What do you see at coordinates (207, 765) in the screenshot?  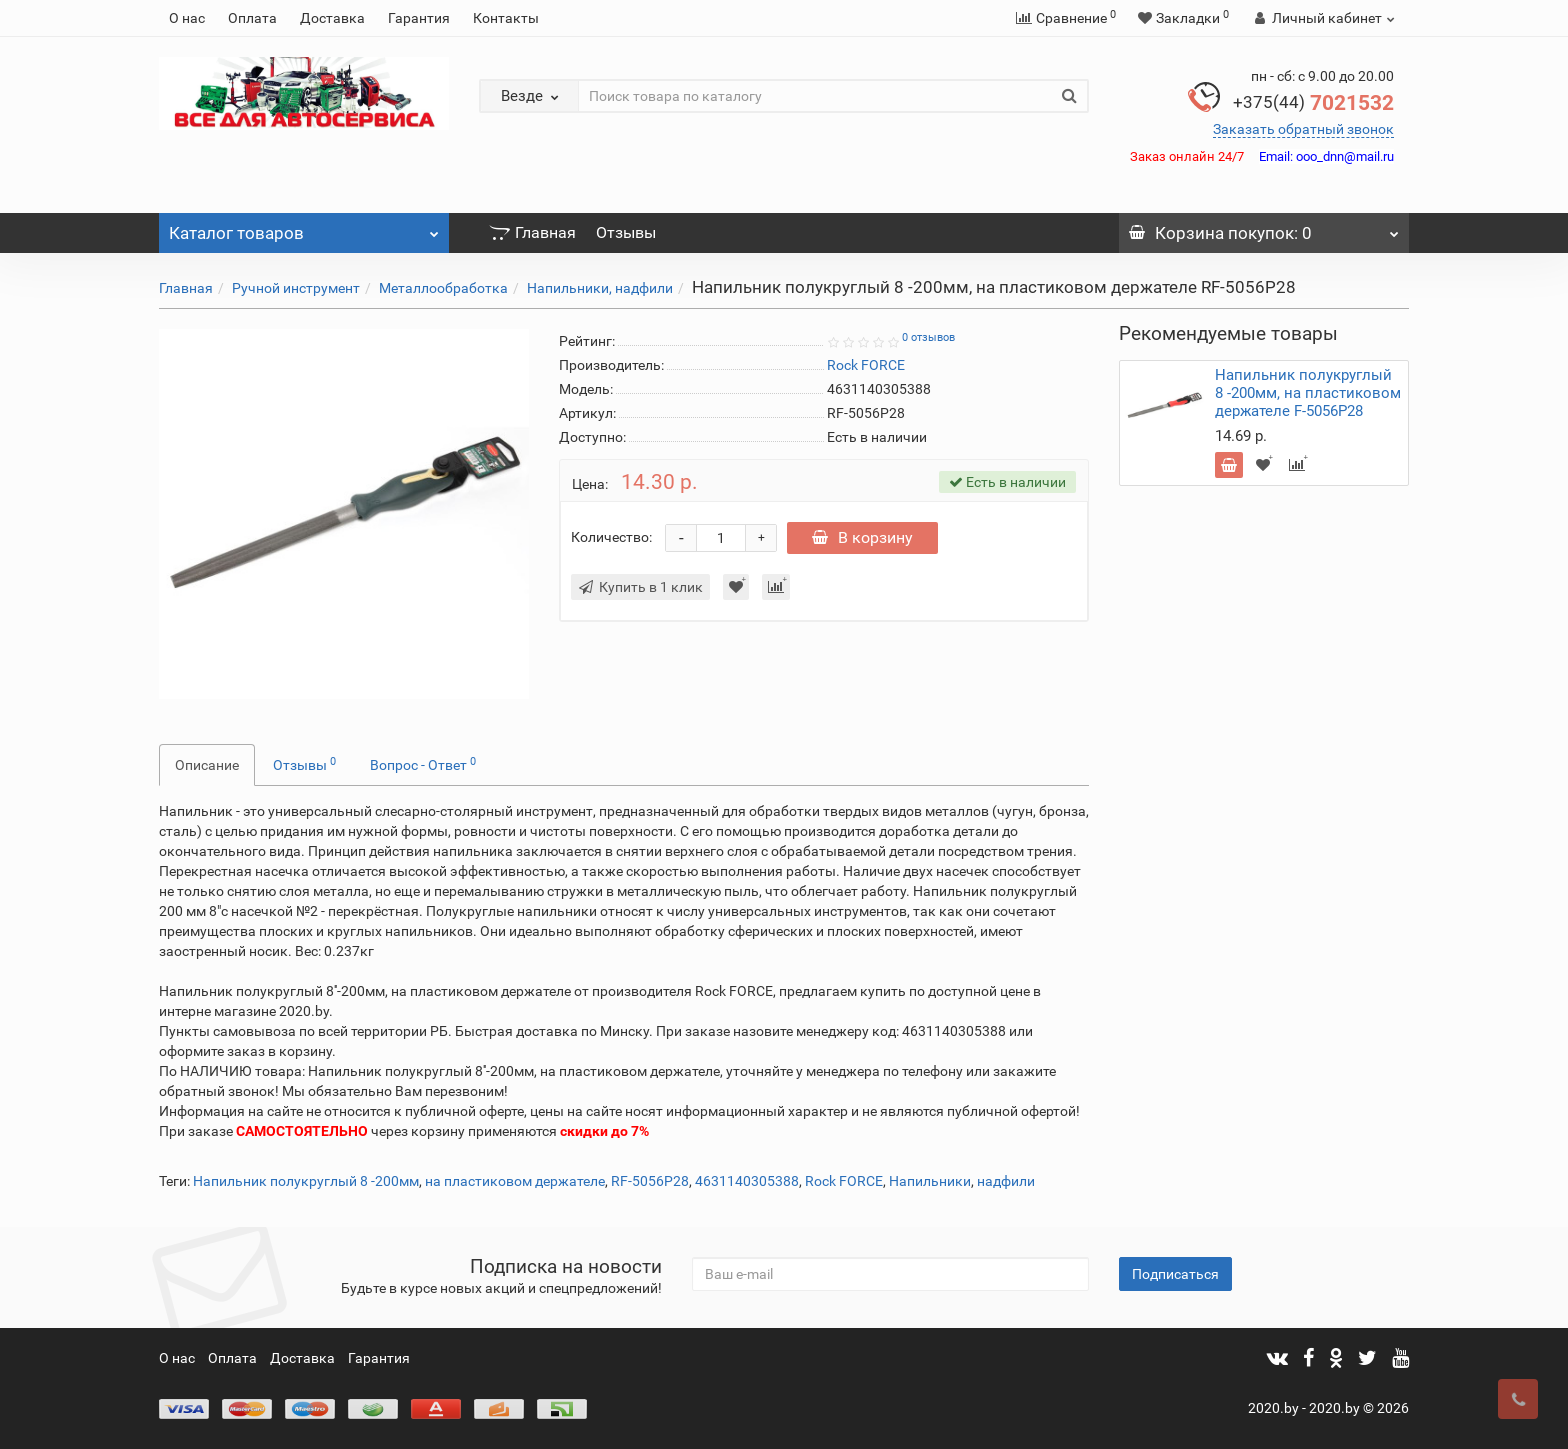 I see `Описание` at bounding box center [207, 765].